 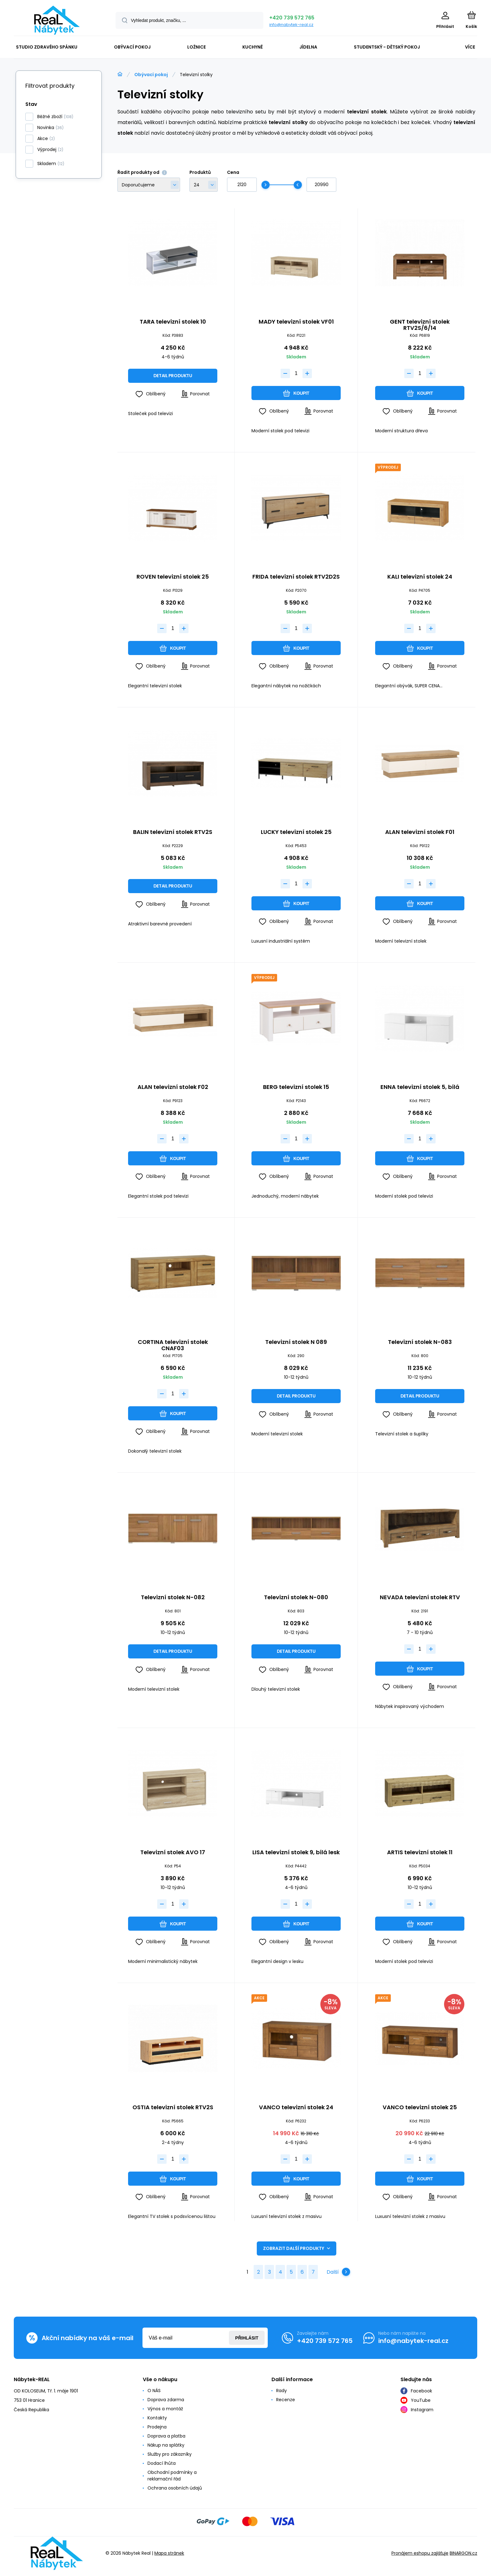 I want to click on Prodejna, so click(x=157, y=2427).